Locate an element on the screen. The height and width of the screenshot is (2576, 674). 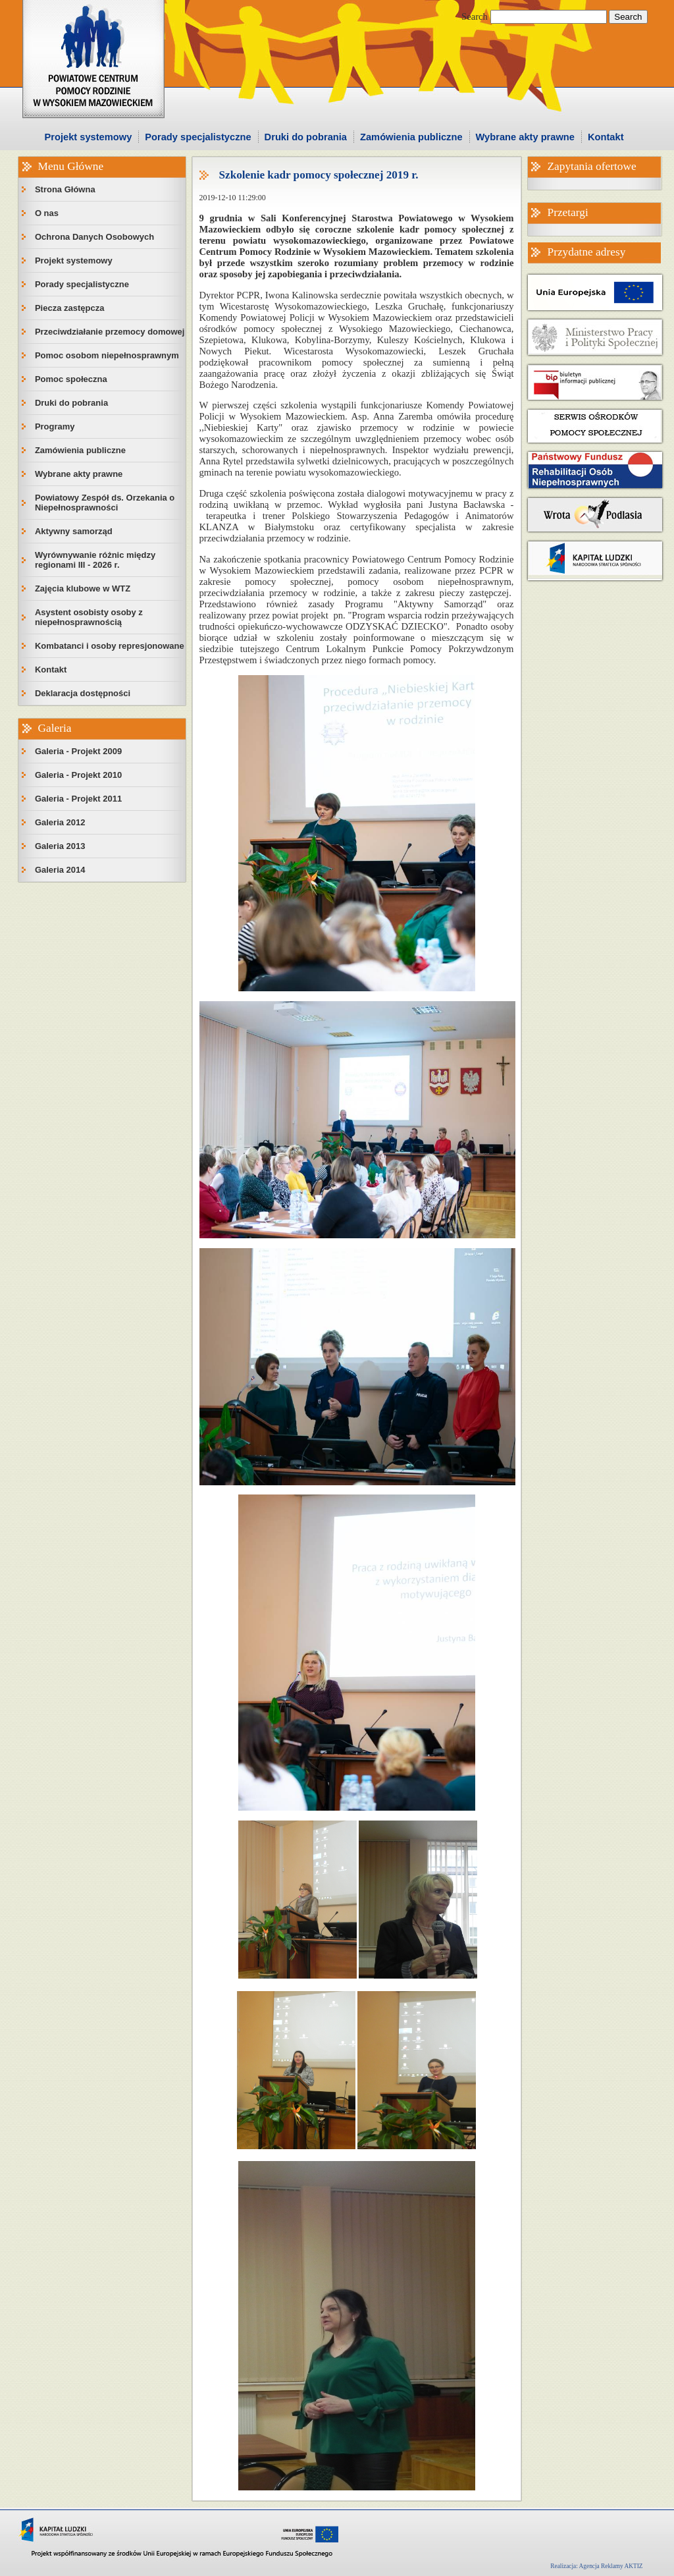
Galeria 2014 is located at coordinates (60, 870).